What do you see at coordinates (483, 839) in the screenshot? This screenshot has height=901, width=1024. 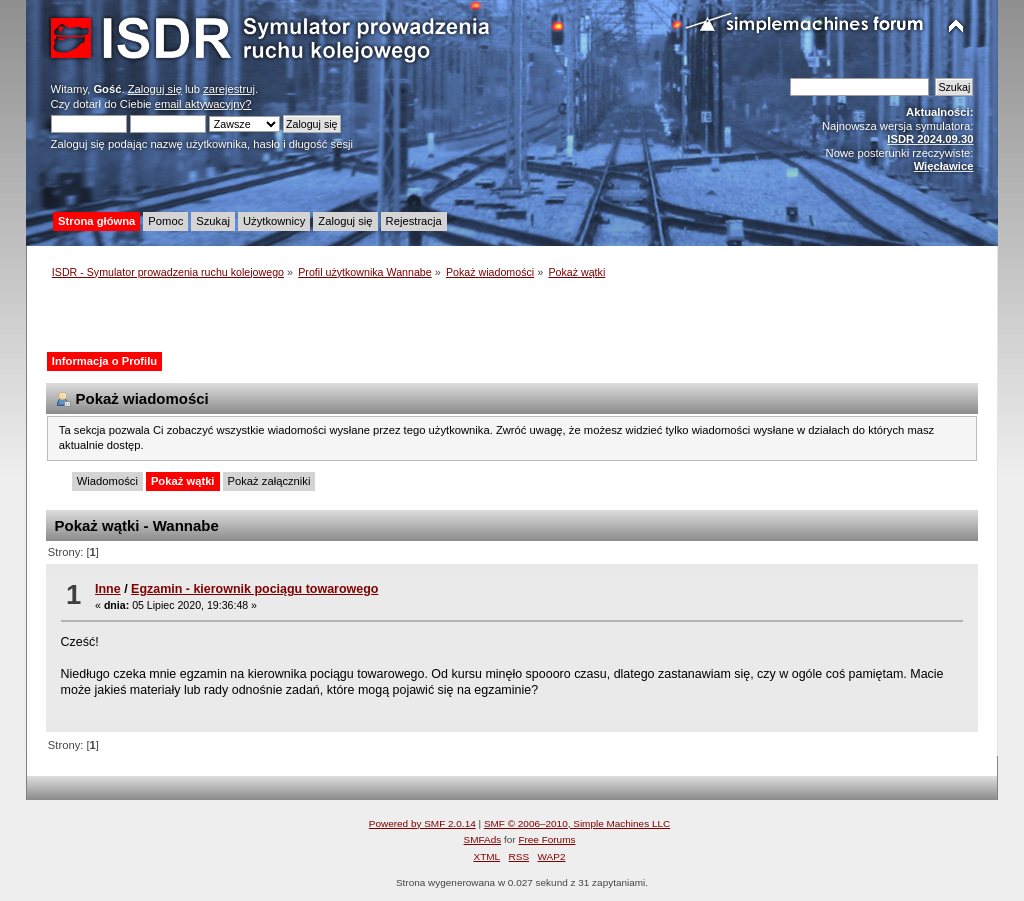 I see `SMFAds` at bounding box center [483, 839].